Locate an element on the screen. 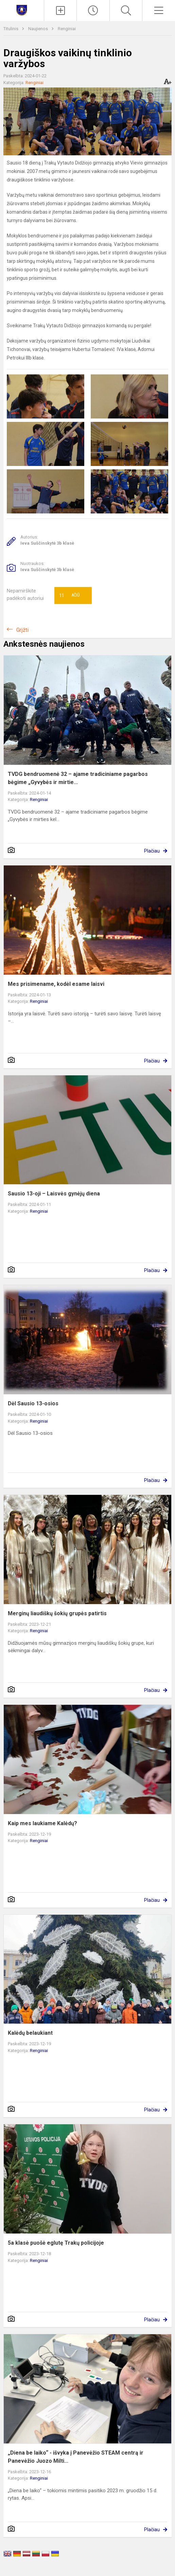  Kaip mes laukiame Kalėdų? is located at coordinates (42, 1823).